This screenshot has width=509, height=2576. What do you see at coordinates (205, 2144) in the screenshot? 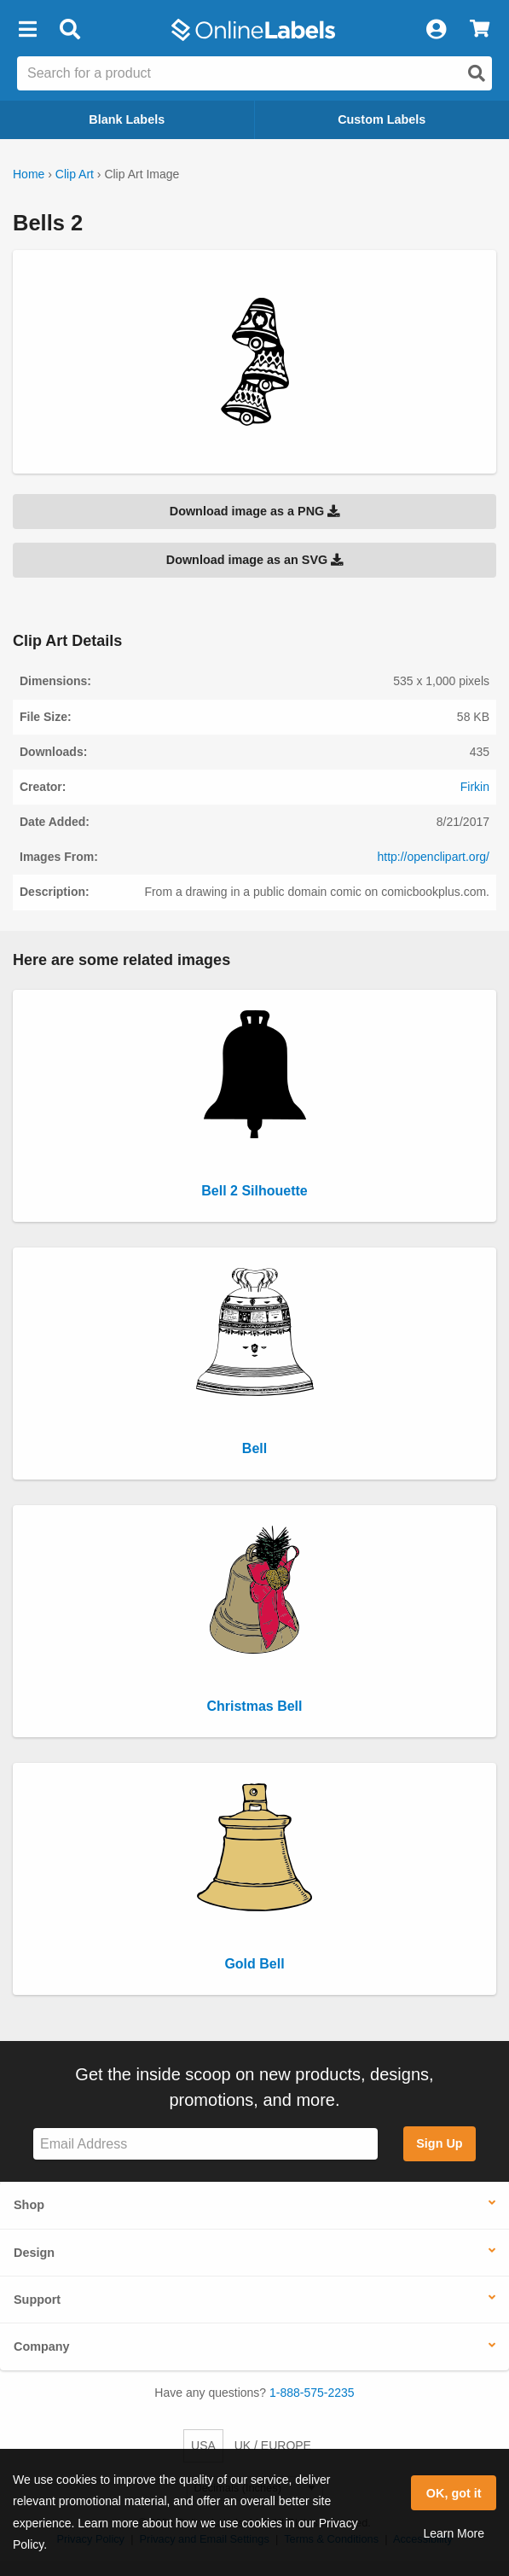
I see `[Sign up for our newsletter]` at bounding box center [205, 2144].